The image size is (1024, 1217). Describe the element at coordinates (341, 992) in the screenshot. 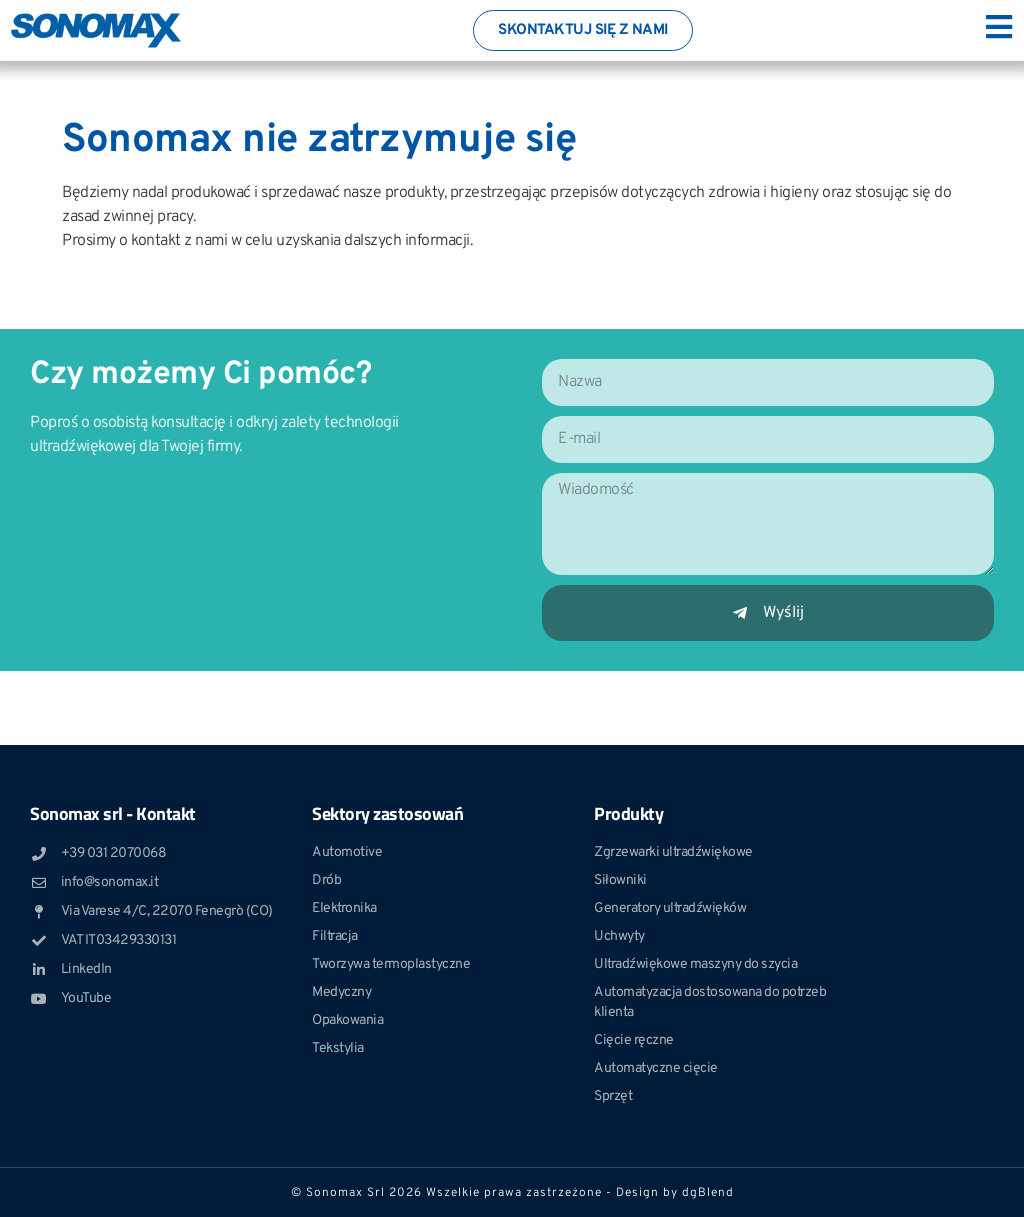

I see `Medyczny` at that location.